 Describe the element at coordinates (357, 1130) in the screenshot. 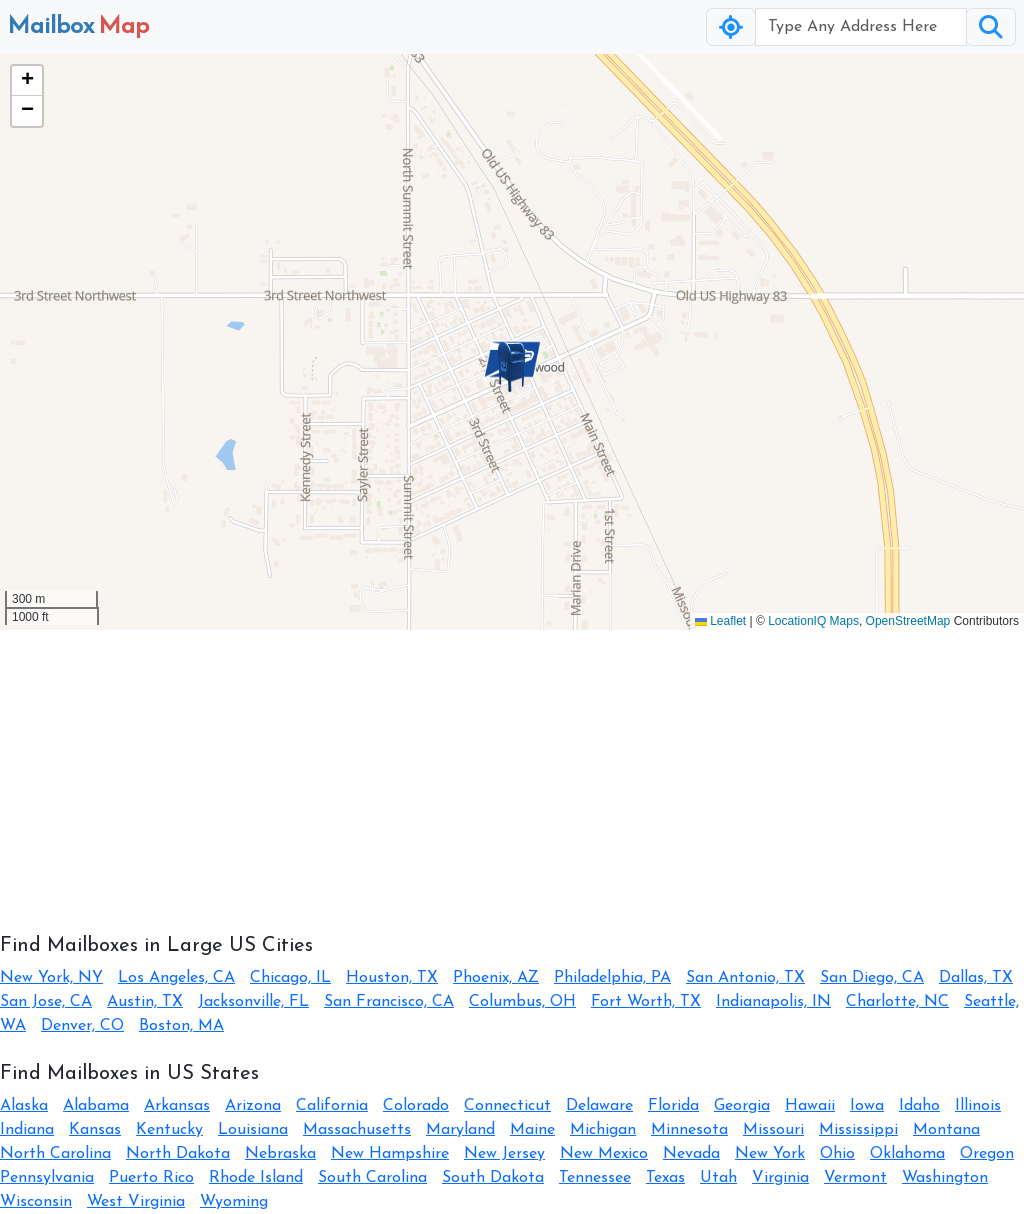

I see `Massachusetts` at that location.